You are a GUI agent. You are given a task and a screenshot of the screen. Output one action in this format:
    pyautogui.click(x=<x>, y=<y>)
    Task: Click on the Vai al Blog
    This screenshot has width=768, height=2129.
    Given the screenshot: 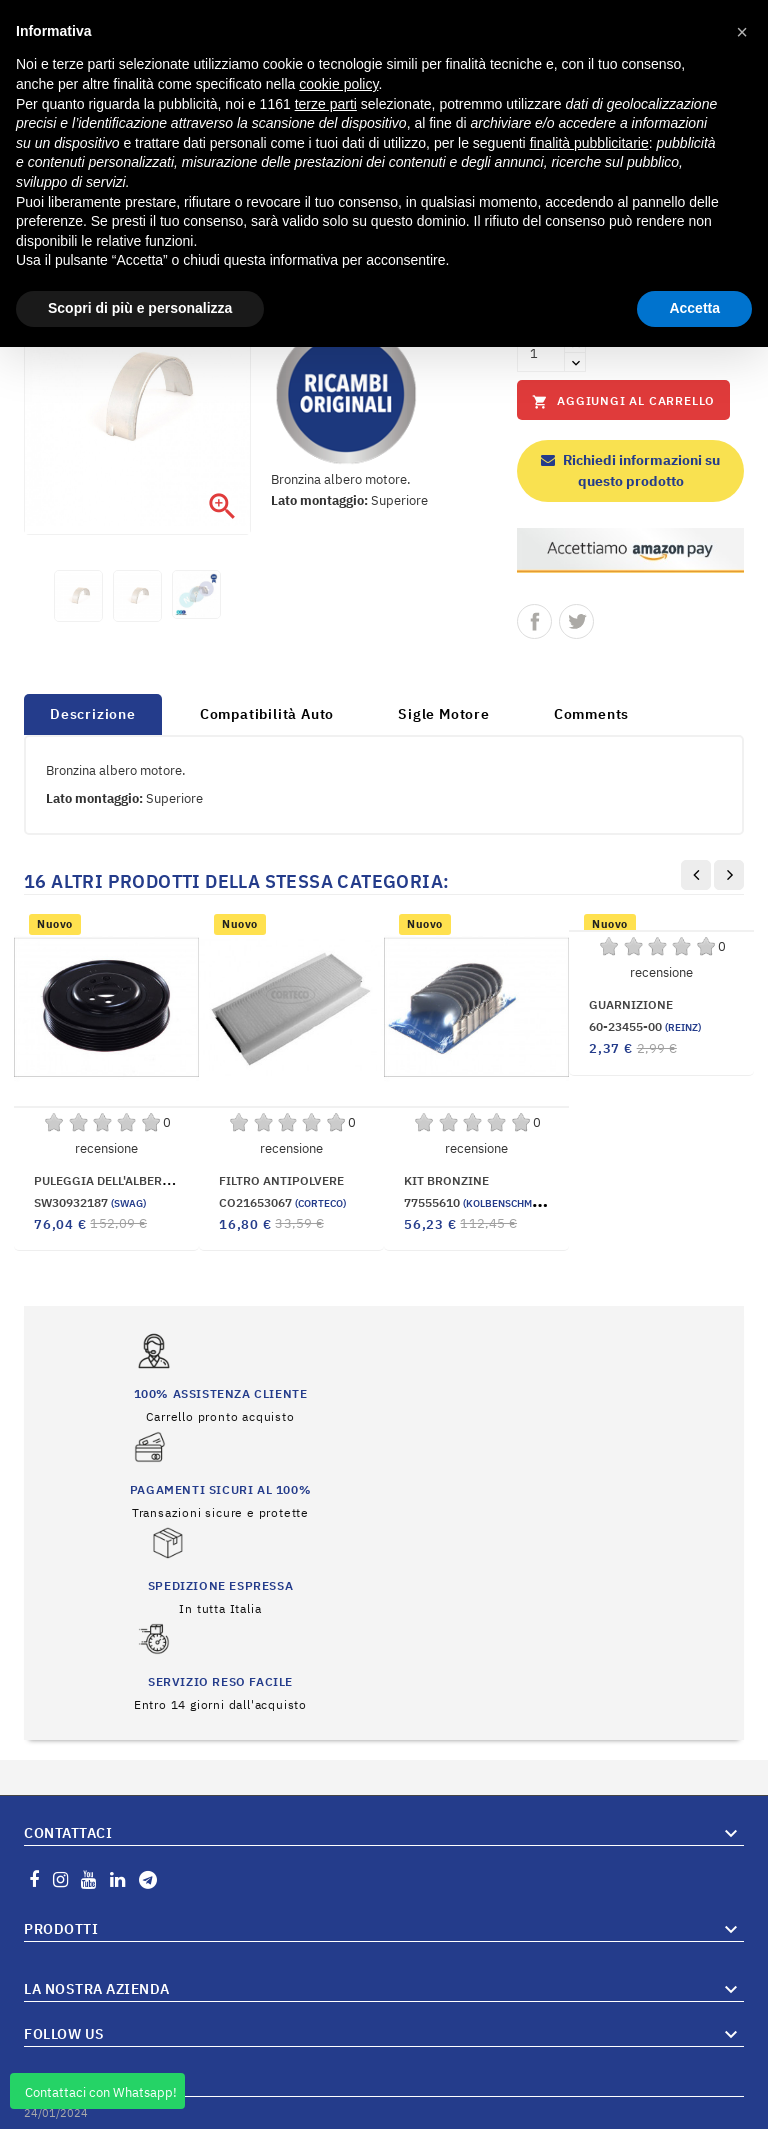 What is the action you would take?
    pyautogui.click(x=713, y=2058)
    